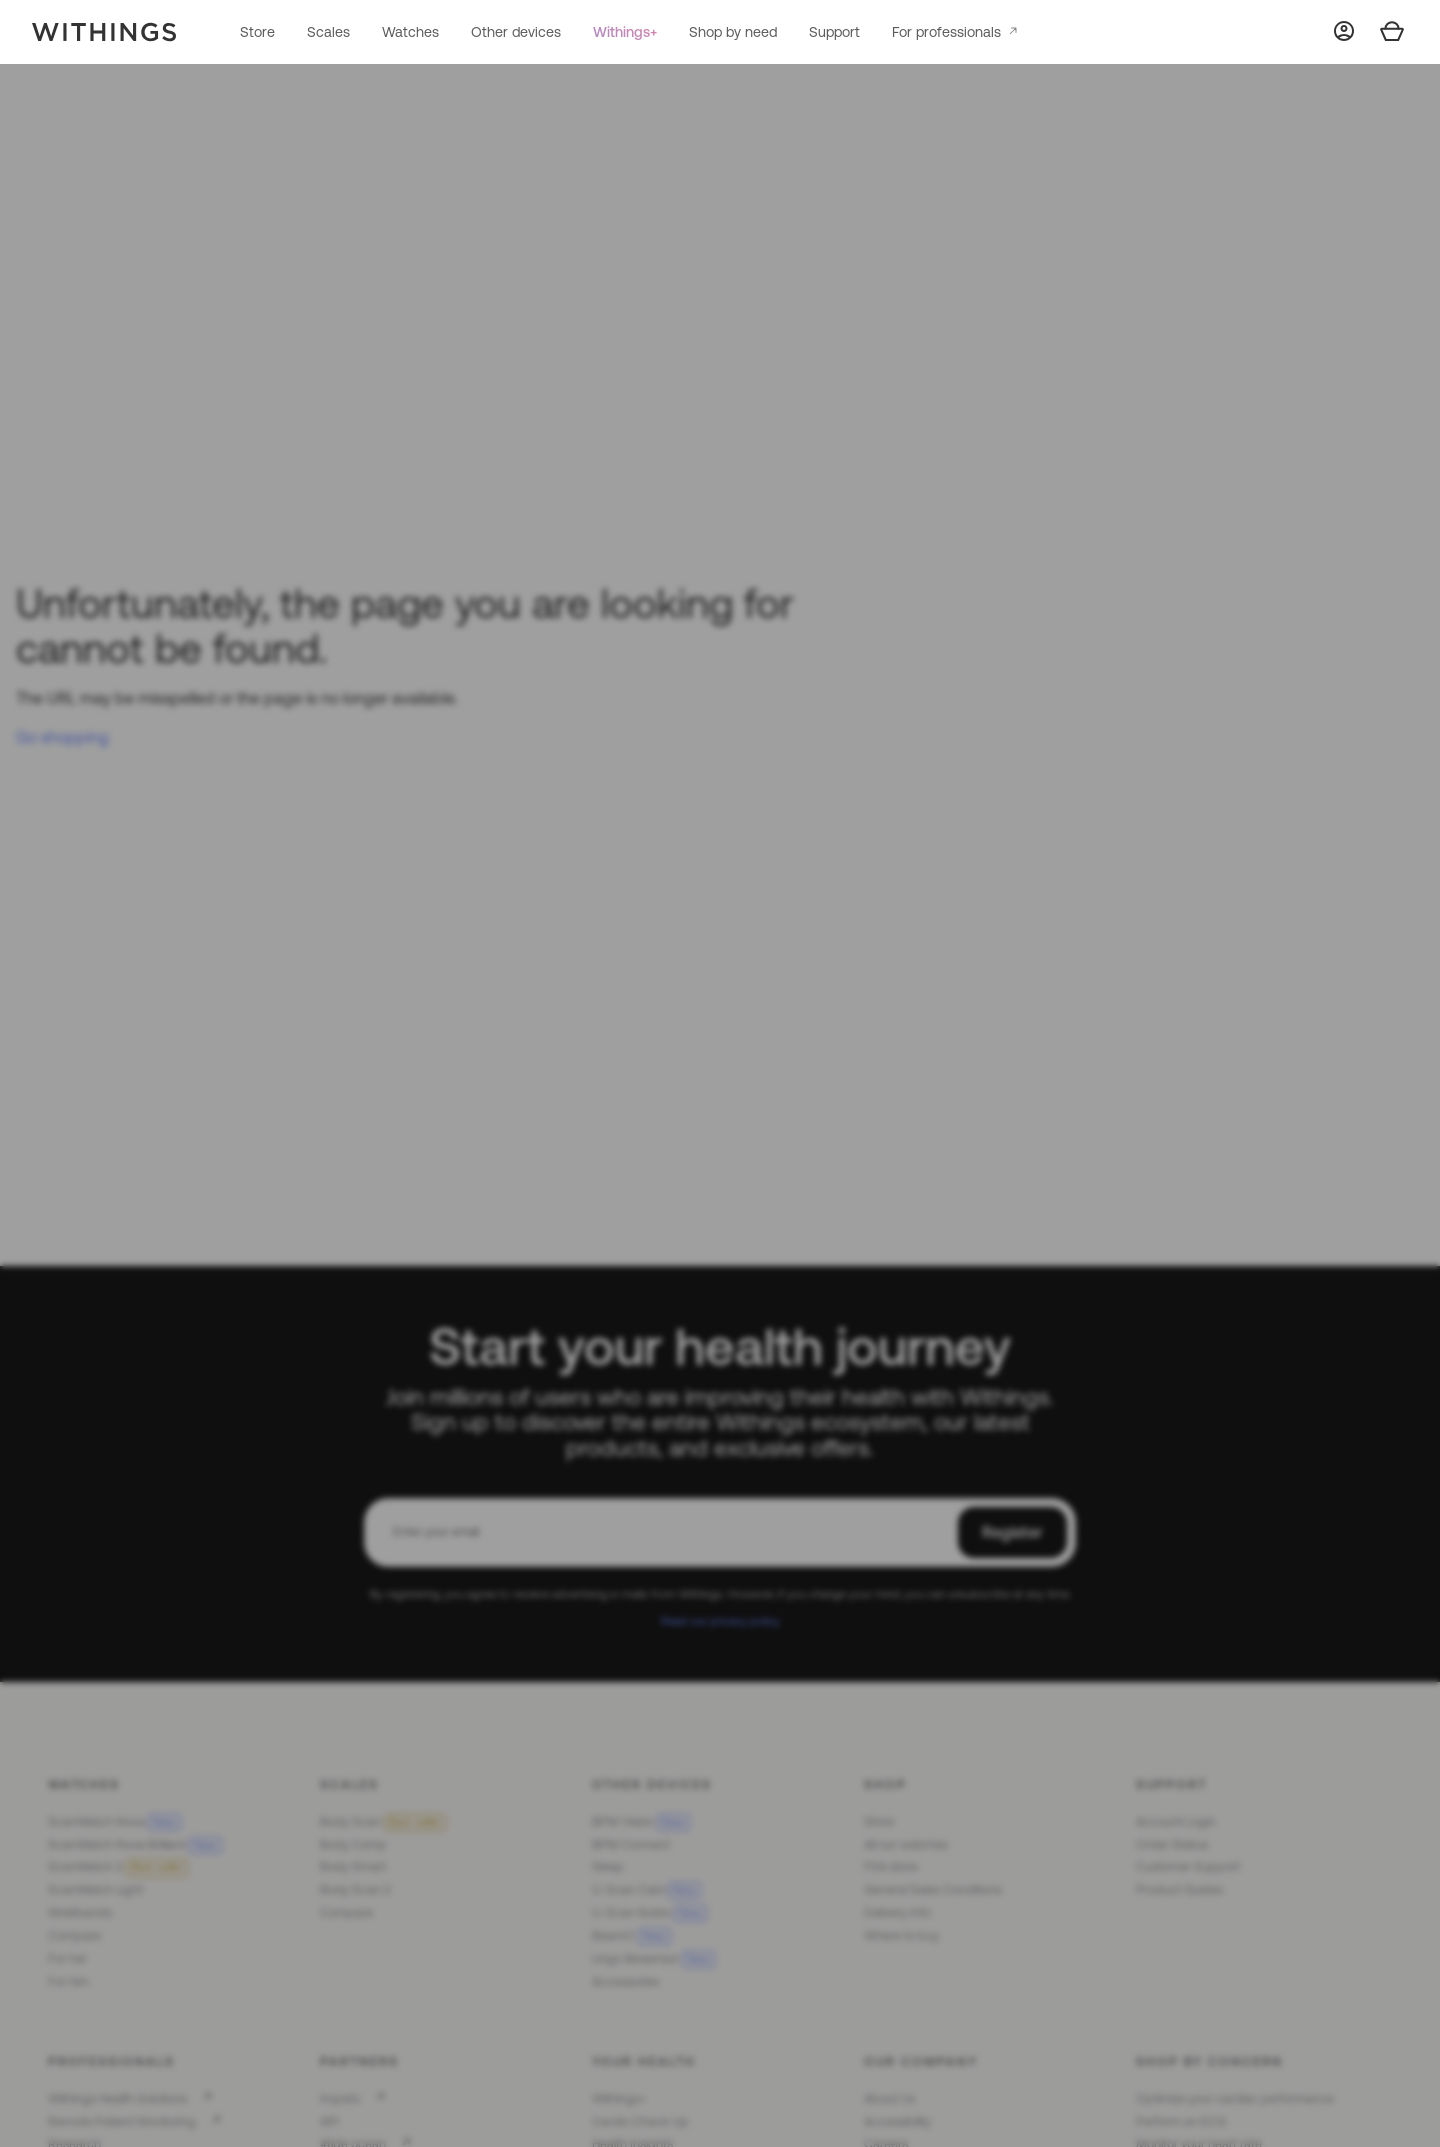  I want to click on ScanWatch 2, so click(118, 1866).